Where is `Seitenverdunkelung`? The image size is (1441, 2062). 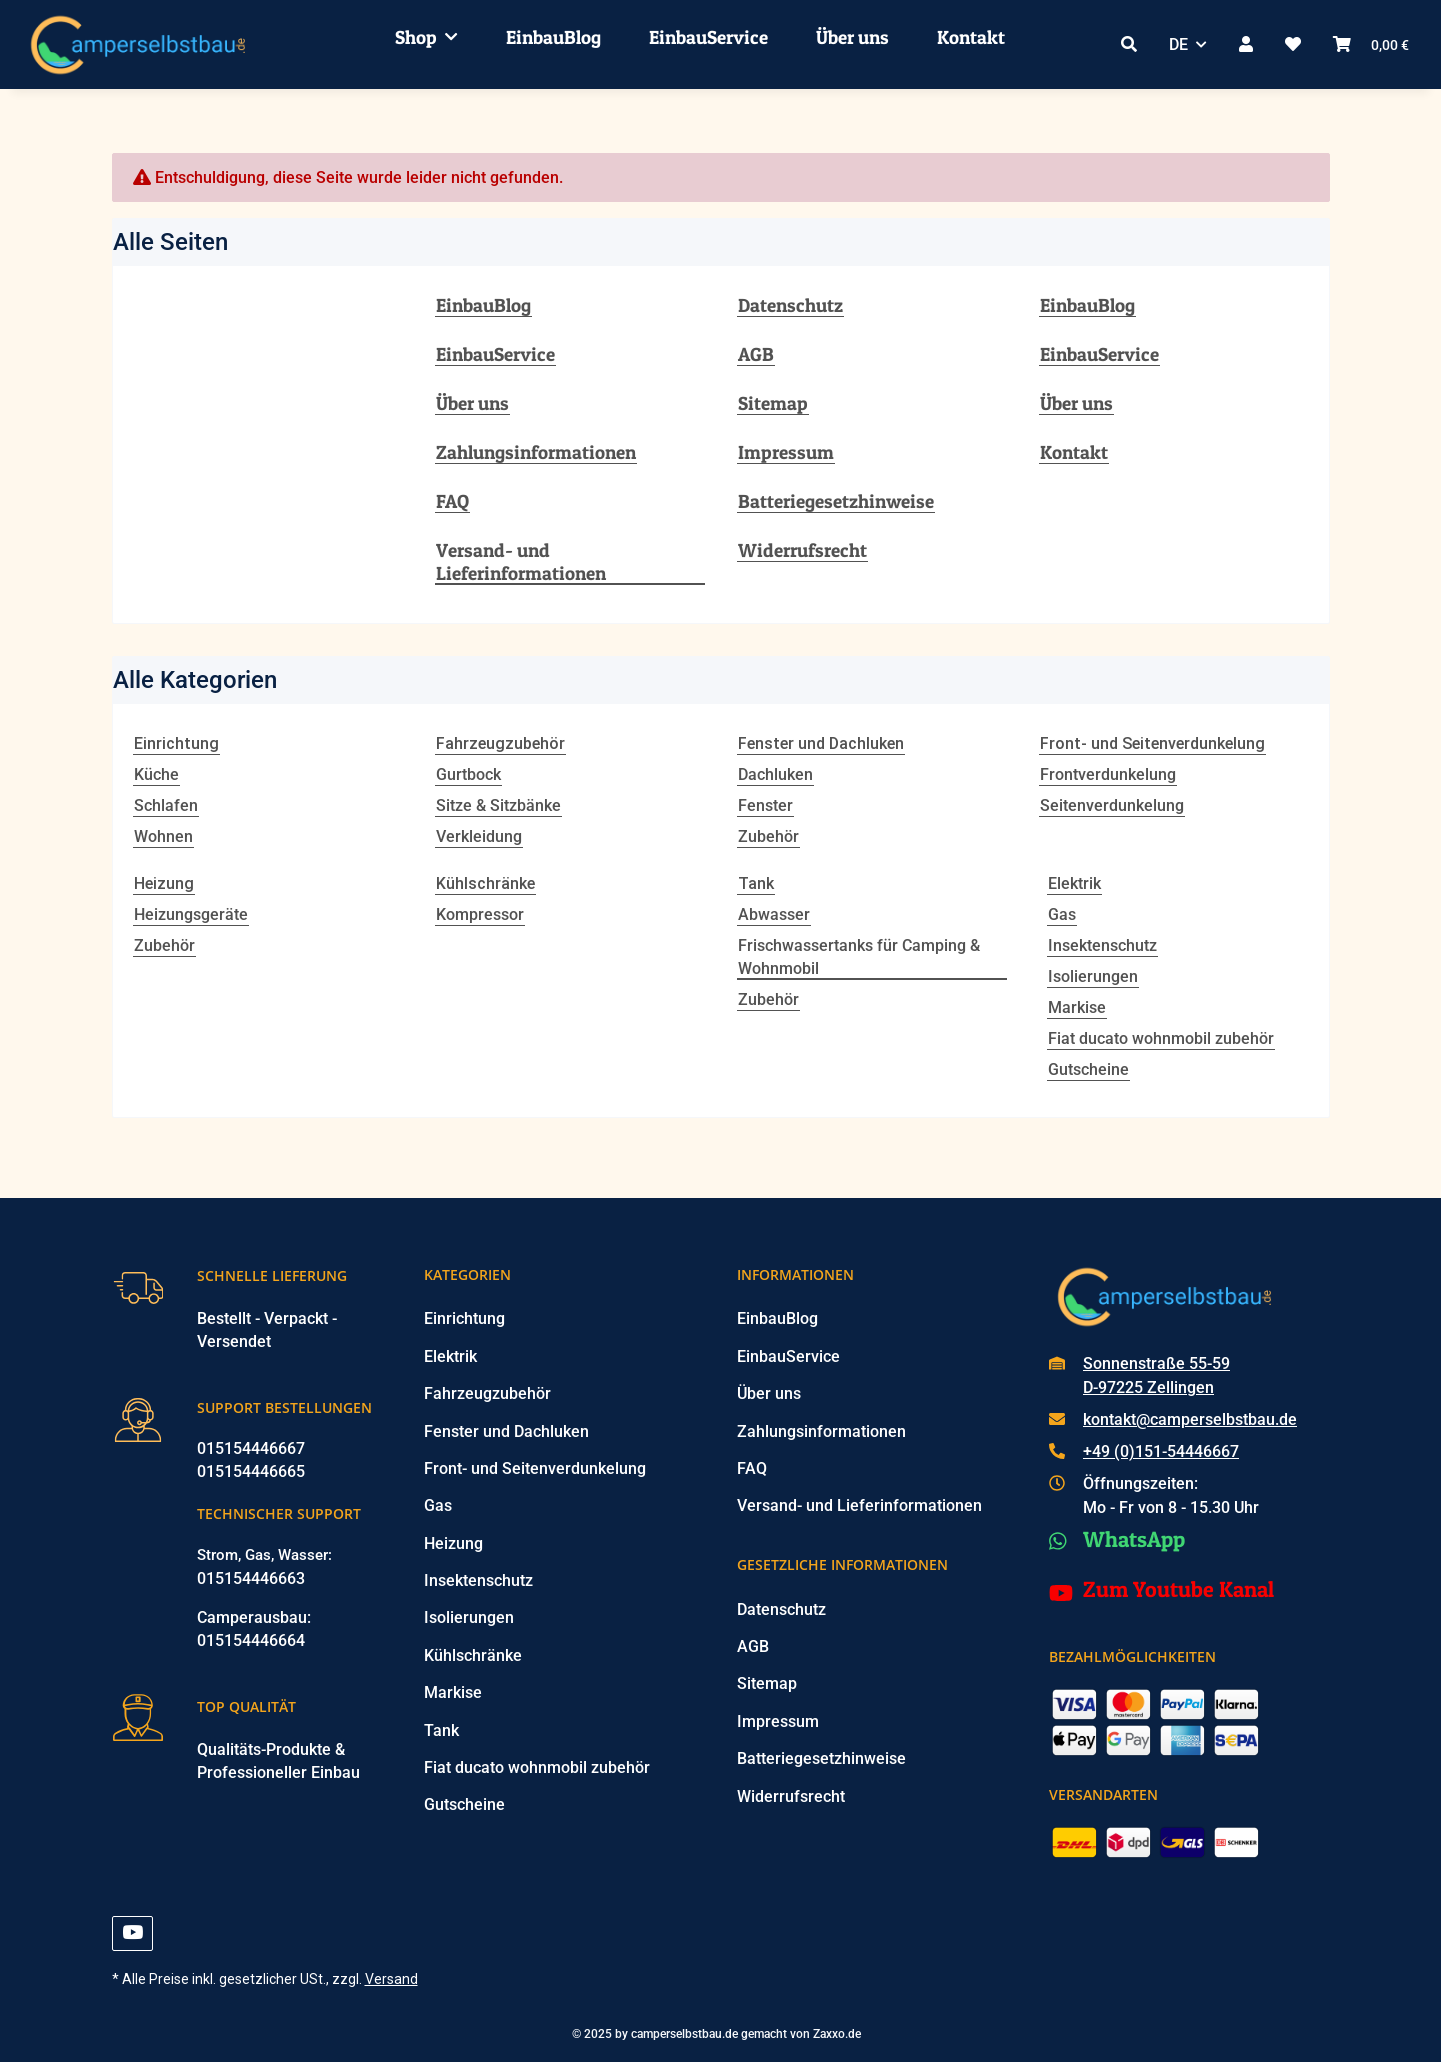
Seitenverdunkelung is located at coordinates (1112, 805).